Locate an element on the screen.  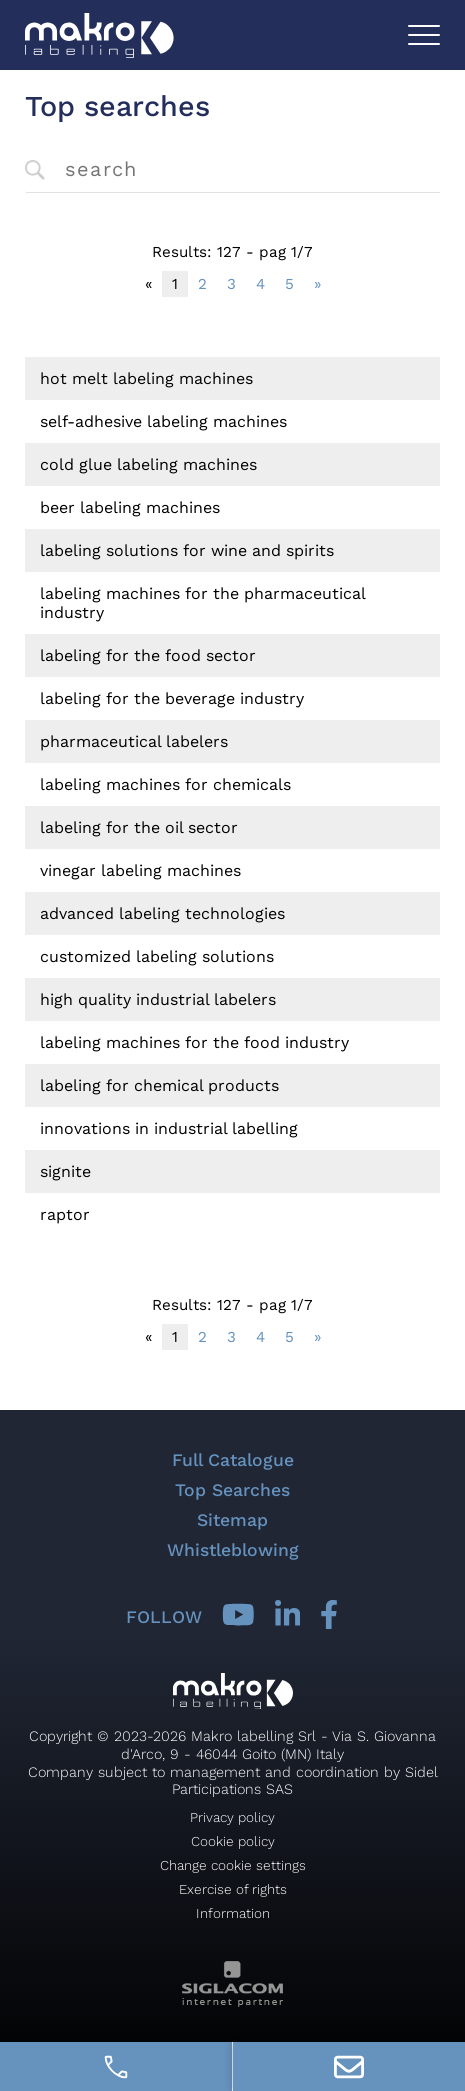
Self-adhesive labeling machines is located at coordinates (163, 421).